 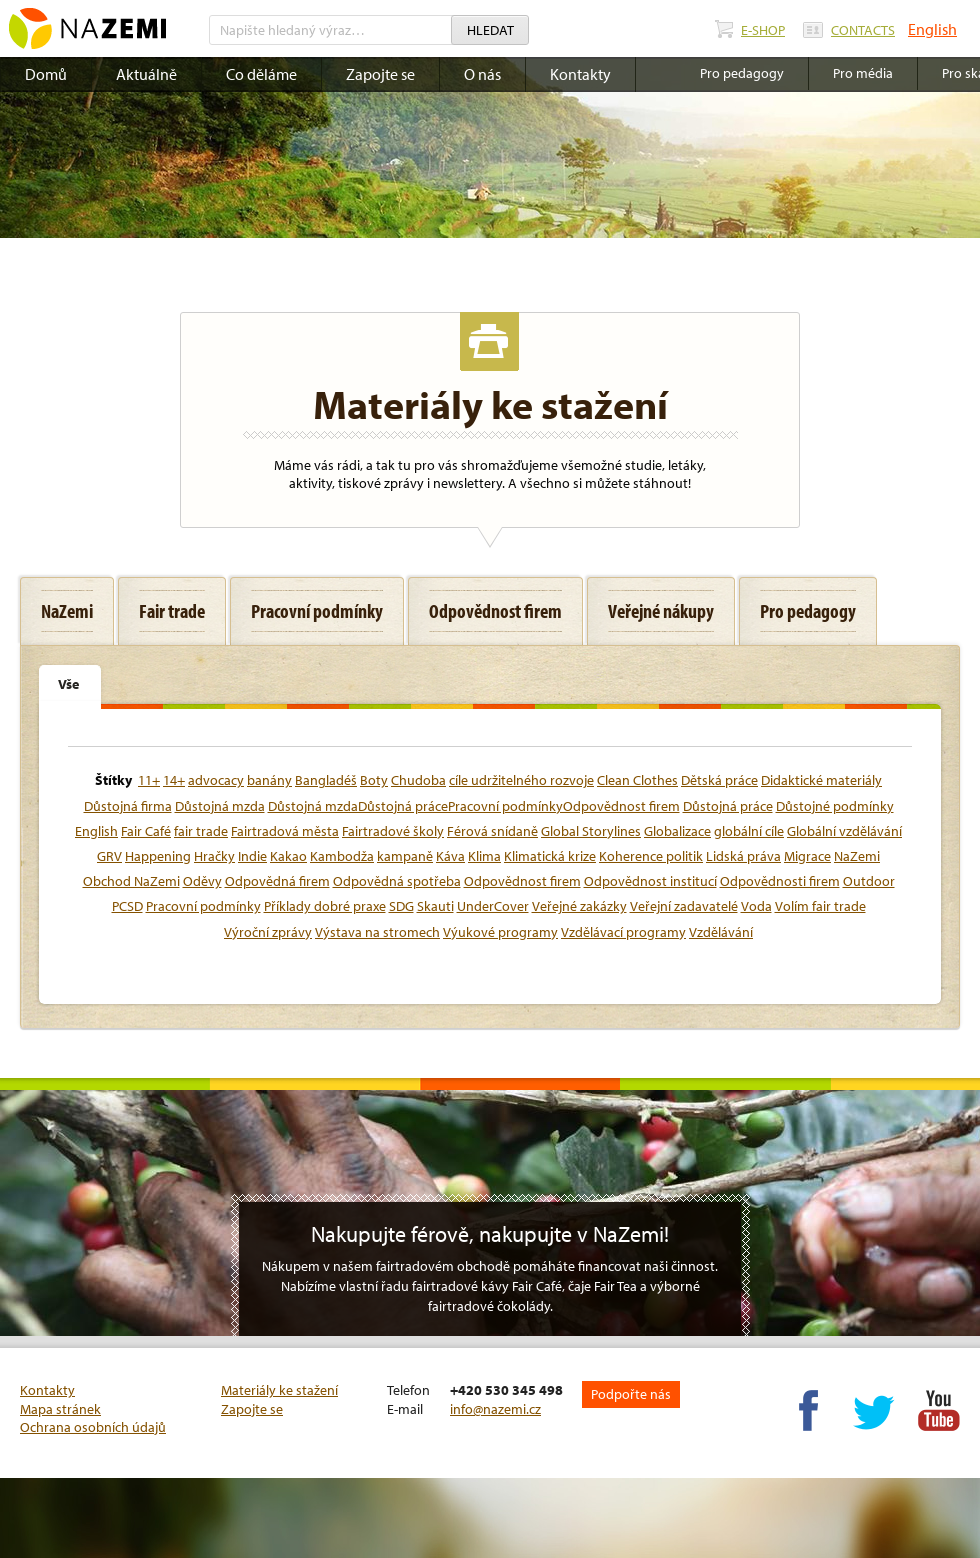 I want to click on UnderCover, so click(x=493, y=906).